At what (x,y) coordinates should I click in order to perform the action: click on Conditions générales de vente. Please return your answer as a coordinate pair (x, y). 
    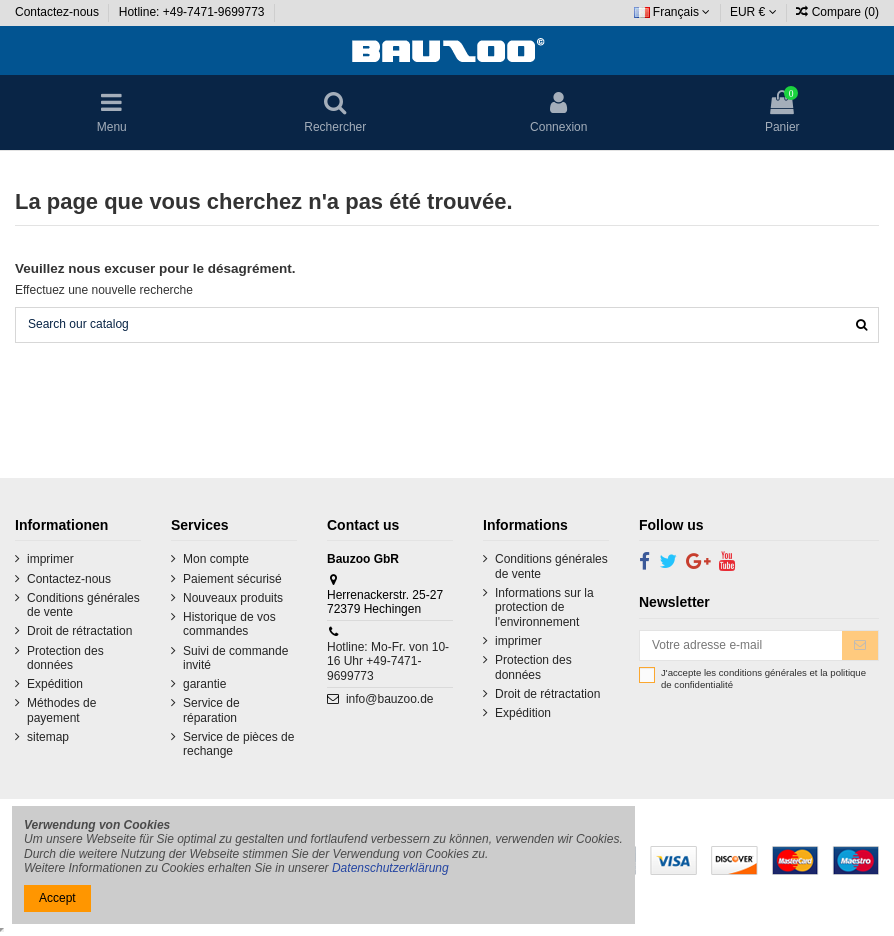
    Looking at the image, I should click on (83, 605).